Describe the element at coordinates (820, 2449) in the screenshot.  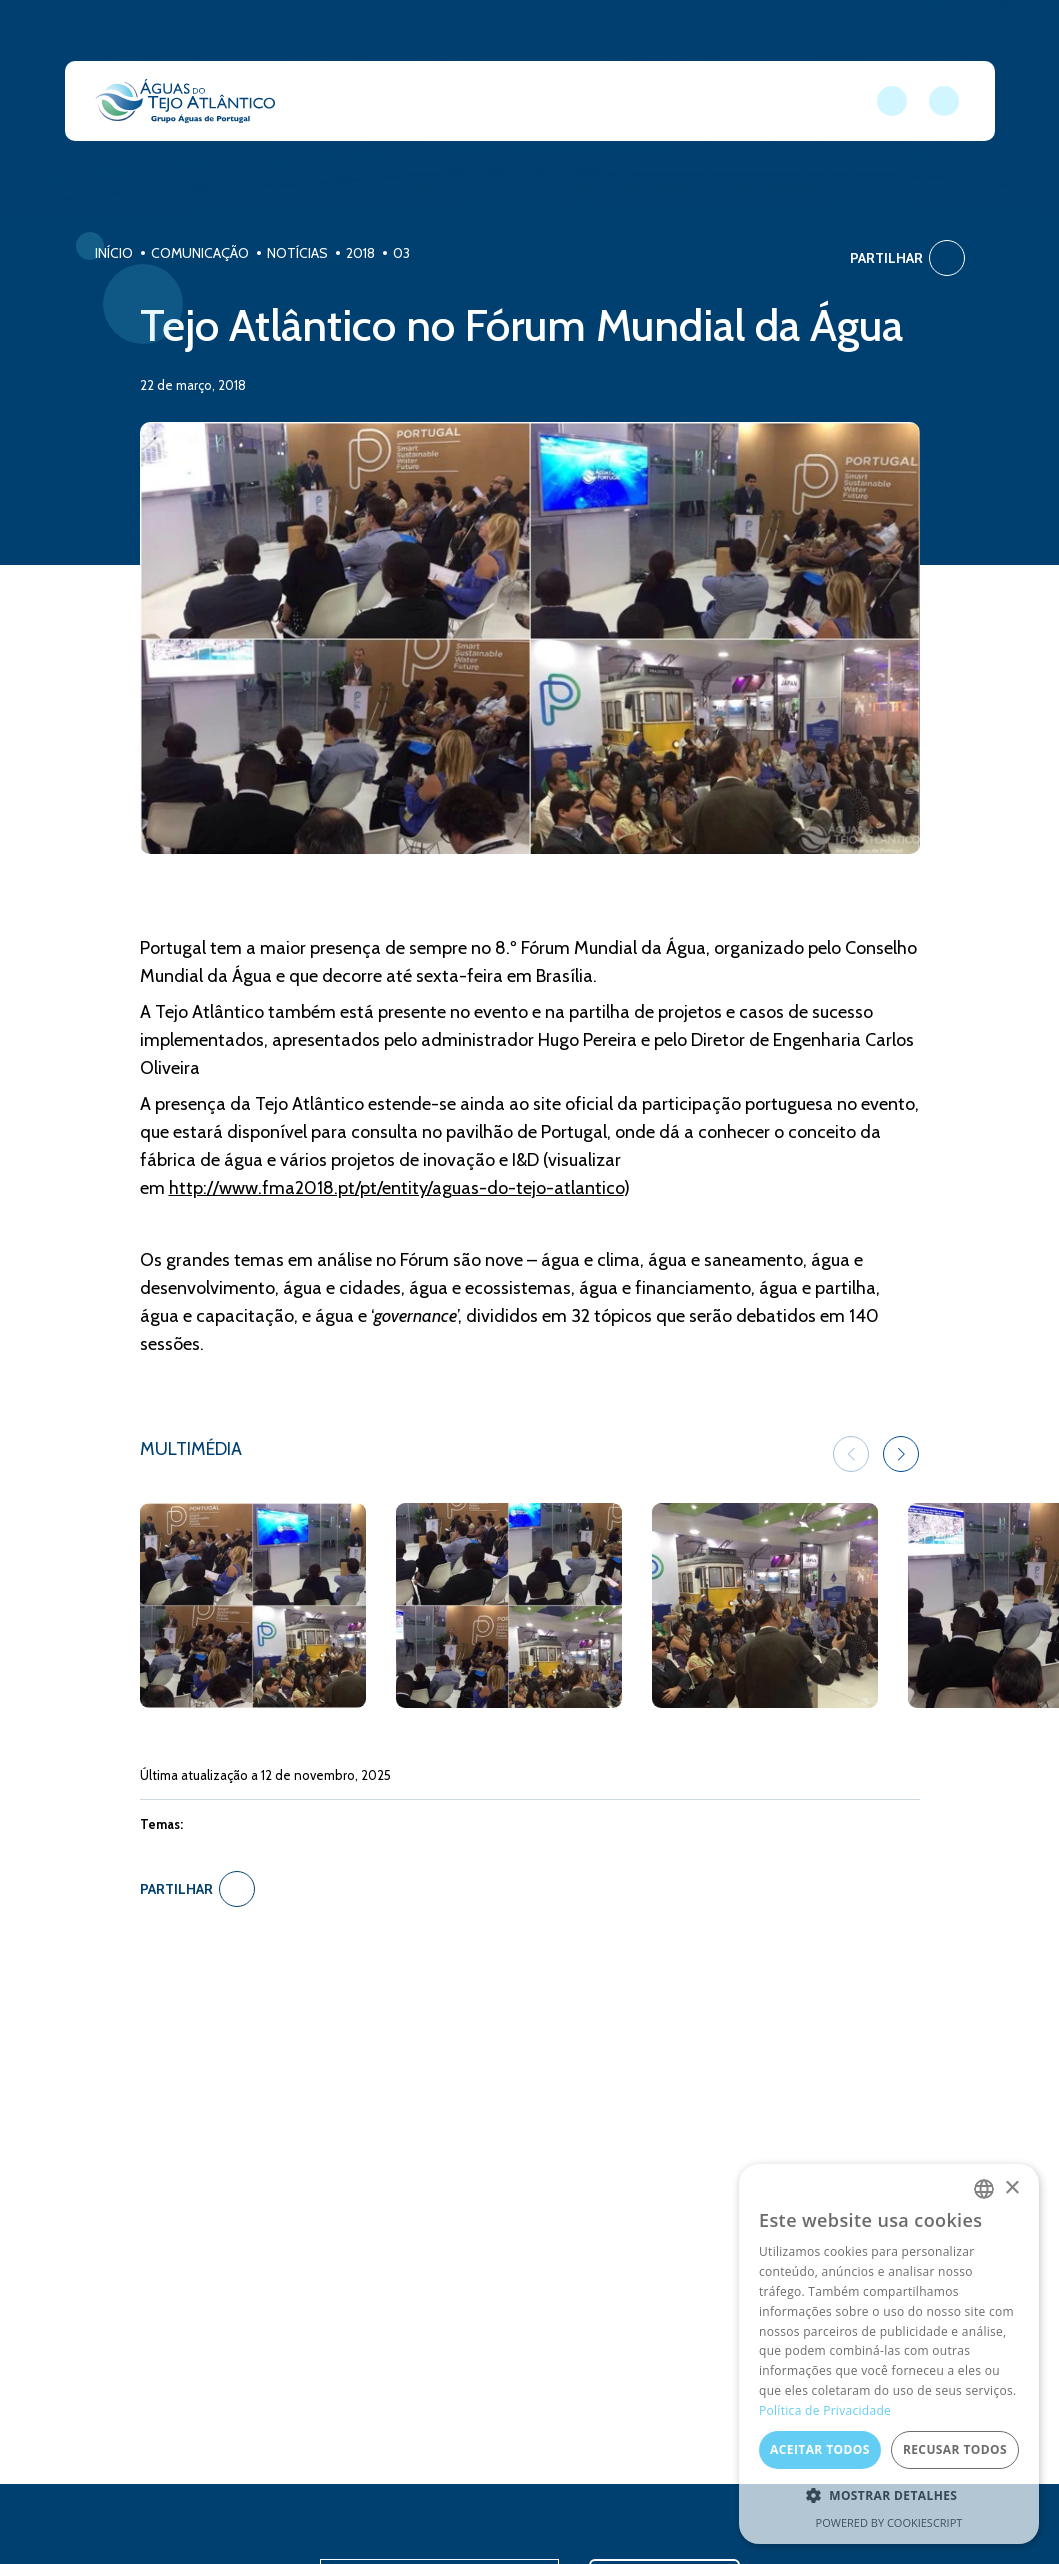
I see `Aceitar todos [button]` at that location.